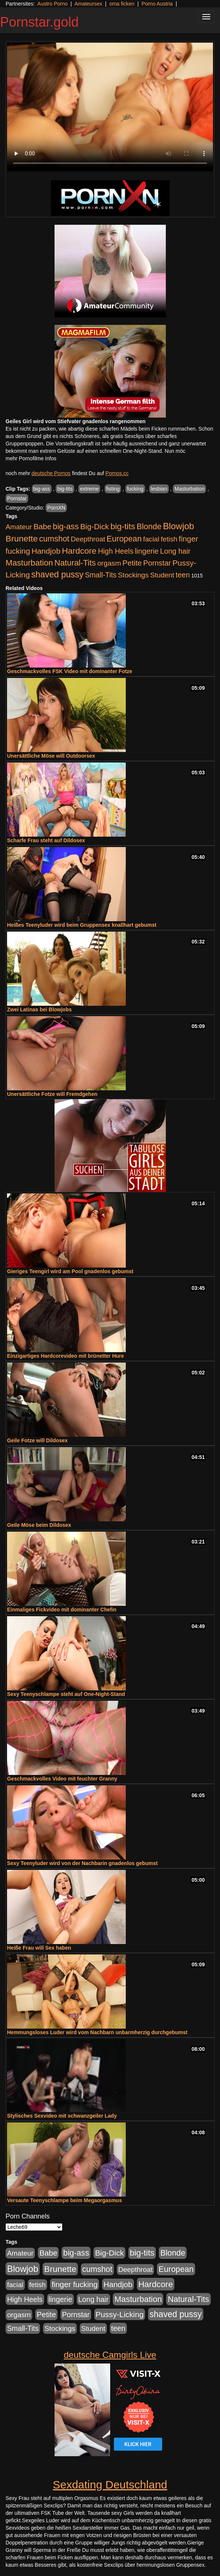  Describe the element at coordinates (124, 538) in the screenshot. I see `European [European (1.025 Einträge)]` at that location.